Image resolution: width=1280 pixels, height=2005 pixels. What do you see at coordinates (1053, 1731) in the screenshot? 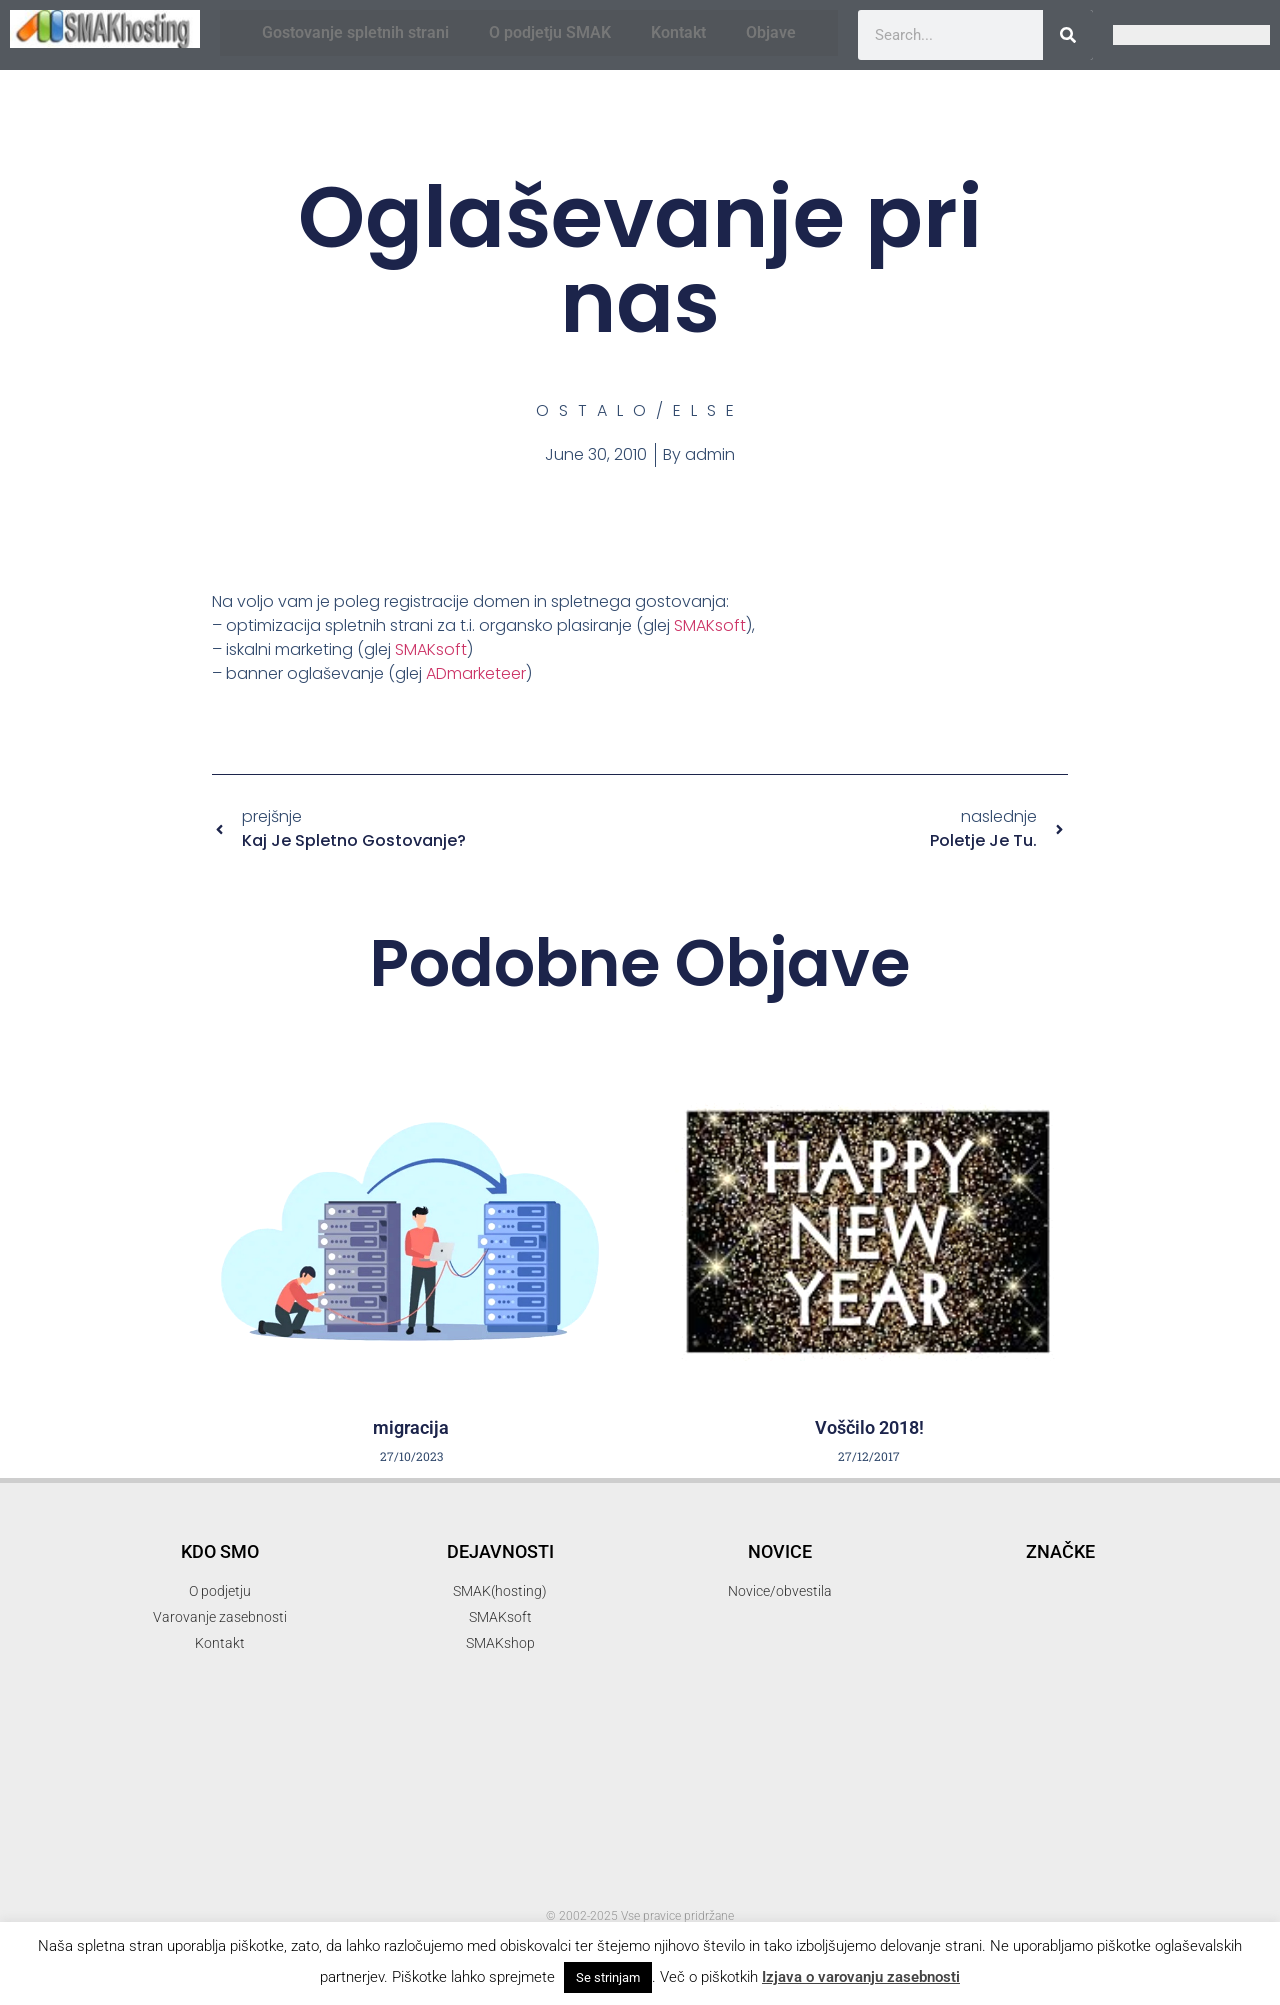
I see `iskalni marketing [iskalni marketing (1 item)]` at bounding box center [1053, 1731].